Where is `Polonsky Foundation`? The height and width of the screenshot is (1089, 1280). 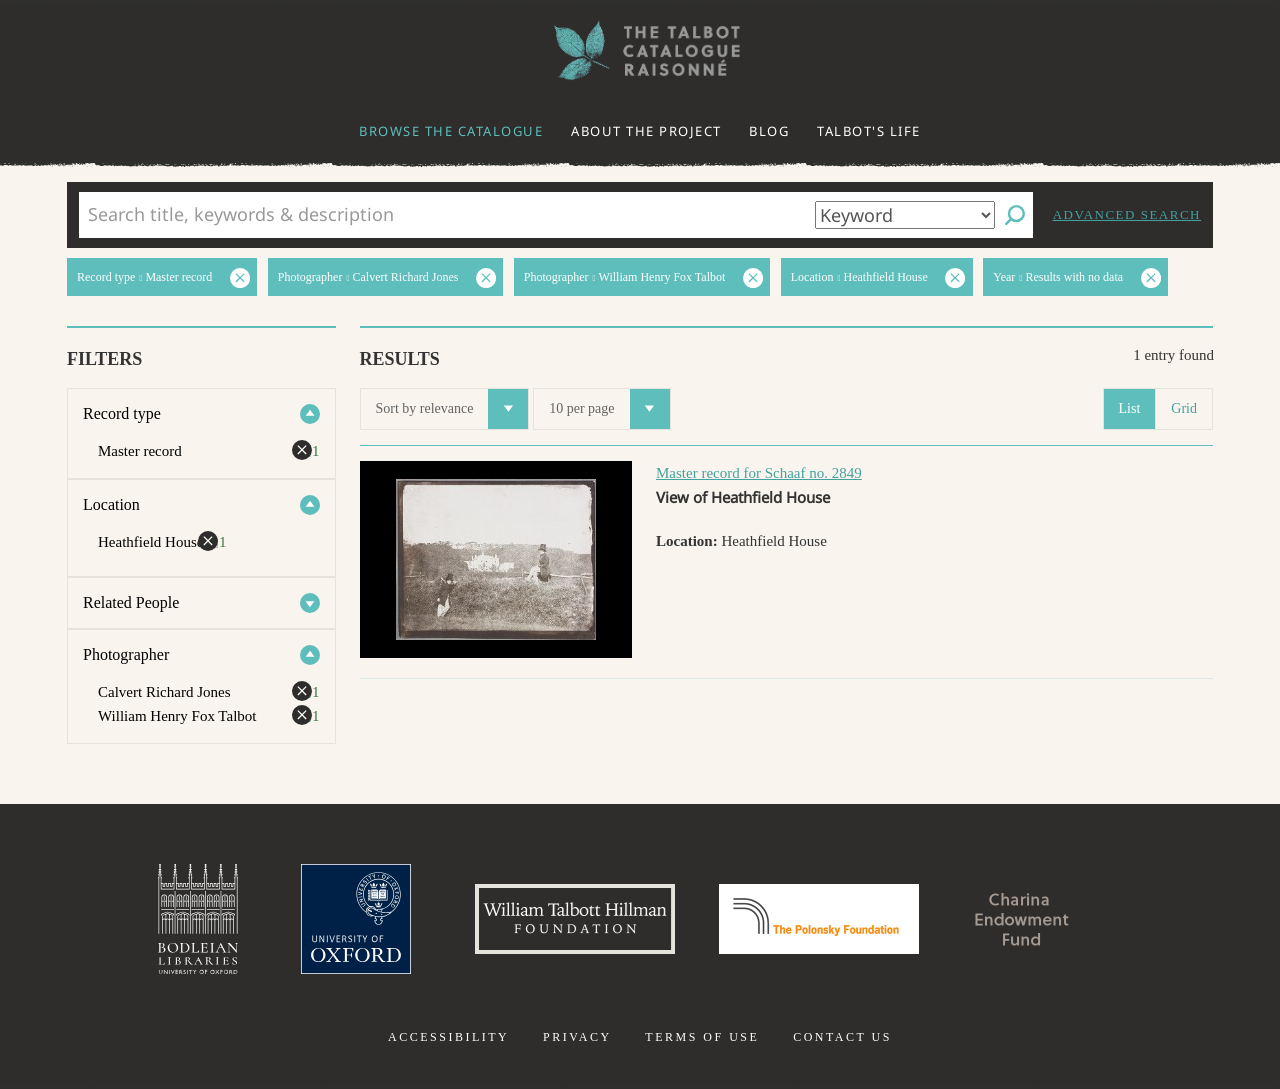
Polonsky Foundation is located at coordinates (819, 919).